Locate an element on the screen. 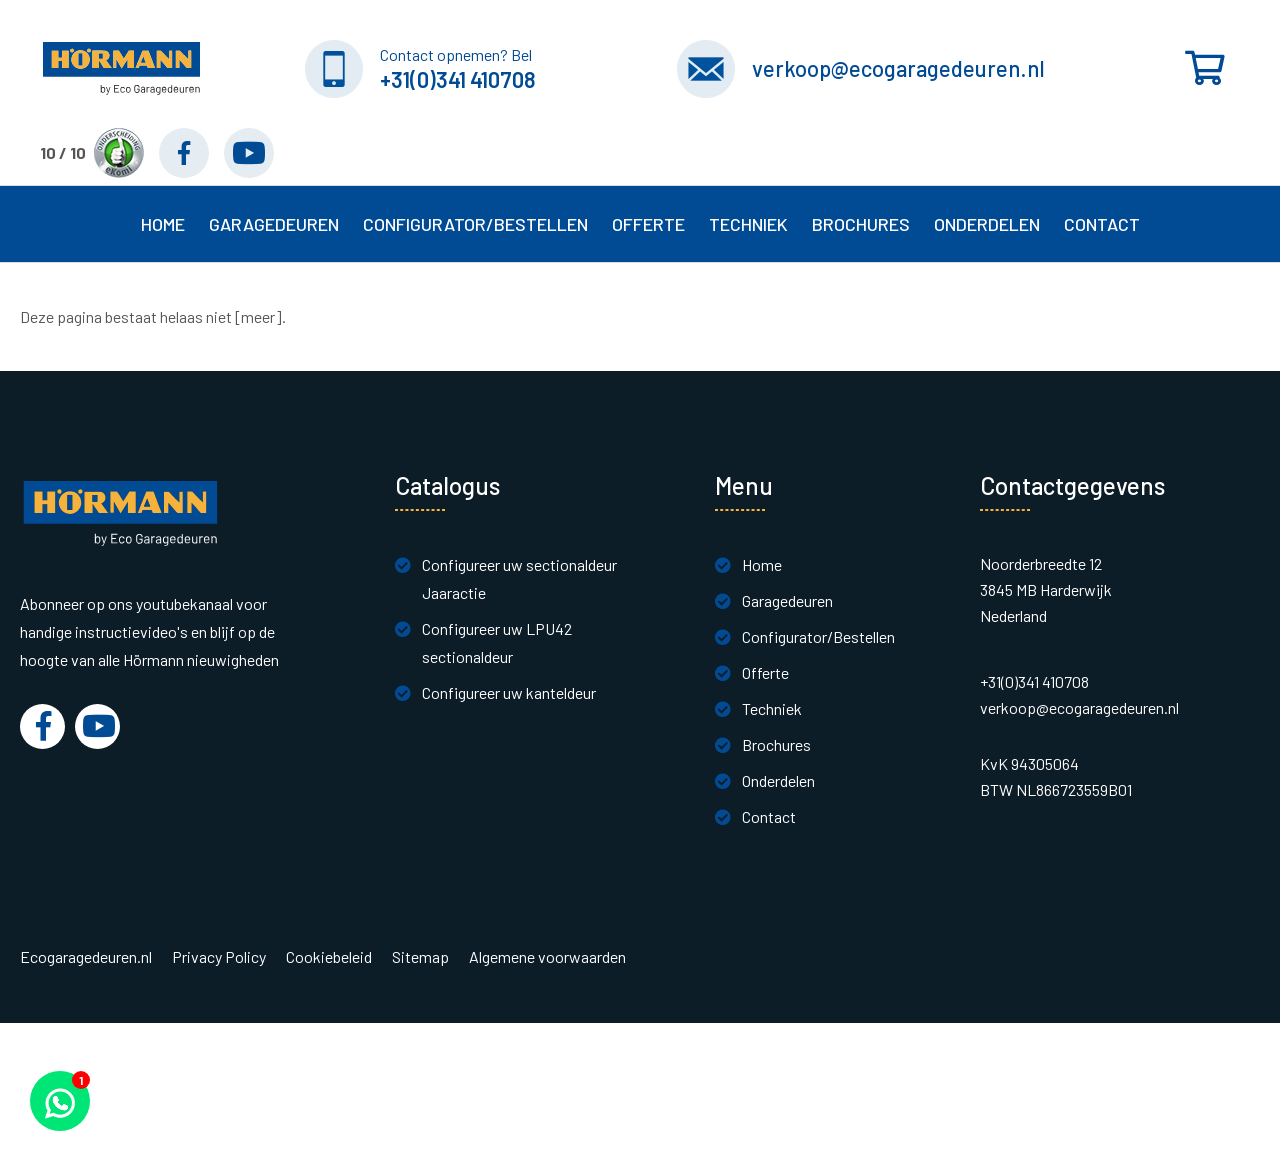 The height and width of the screenshot is (1161, 1280). Brochures is located at coordinates (861, 224).